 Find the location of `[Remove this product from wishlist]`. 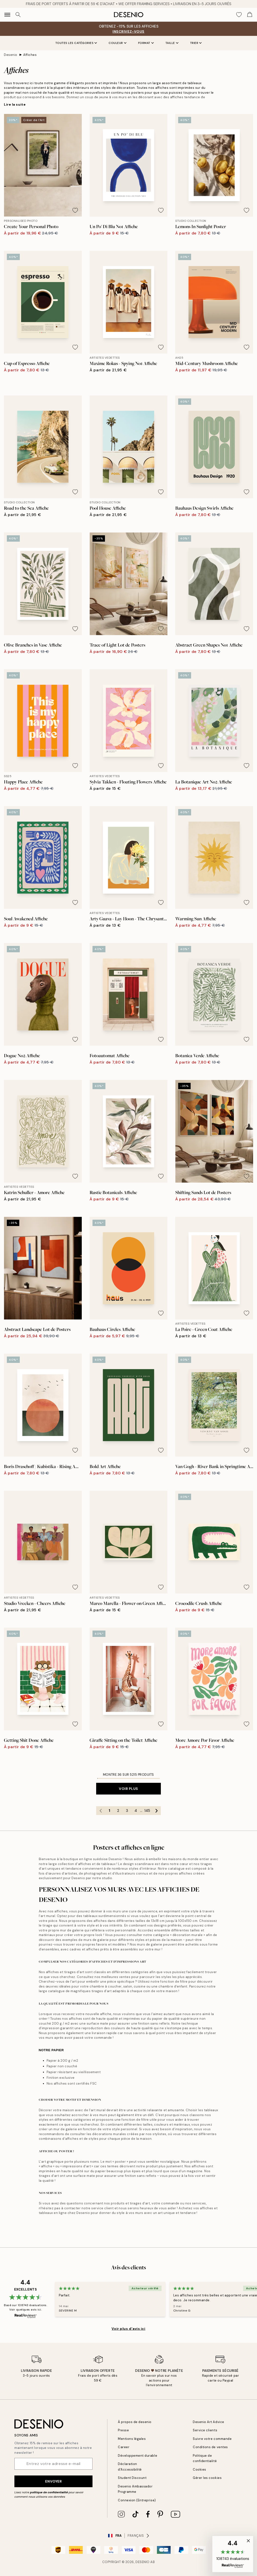

[Remove this product from wishlist] is located at coordinates (75, 210).